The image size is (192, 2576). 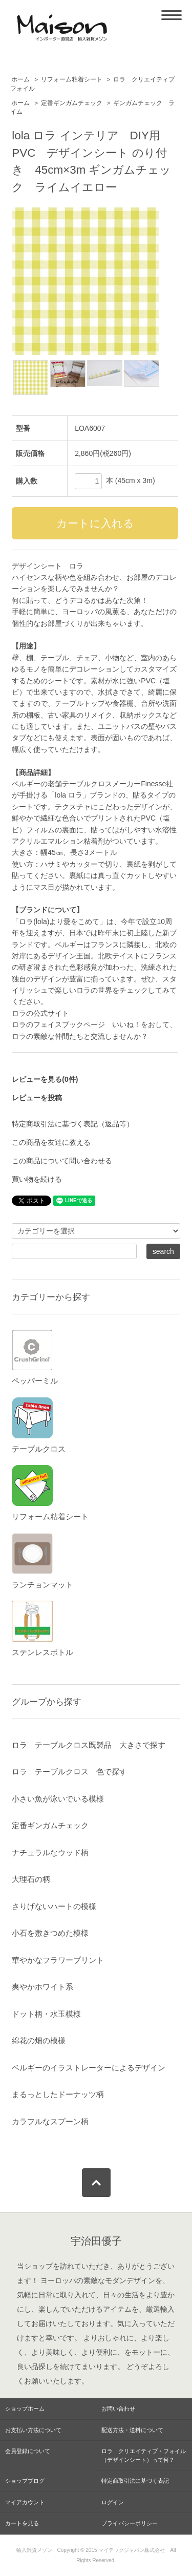 I want to click on プライバシーポリシー, so click(x=129, y=2523).